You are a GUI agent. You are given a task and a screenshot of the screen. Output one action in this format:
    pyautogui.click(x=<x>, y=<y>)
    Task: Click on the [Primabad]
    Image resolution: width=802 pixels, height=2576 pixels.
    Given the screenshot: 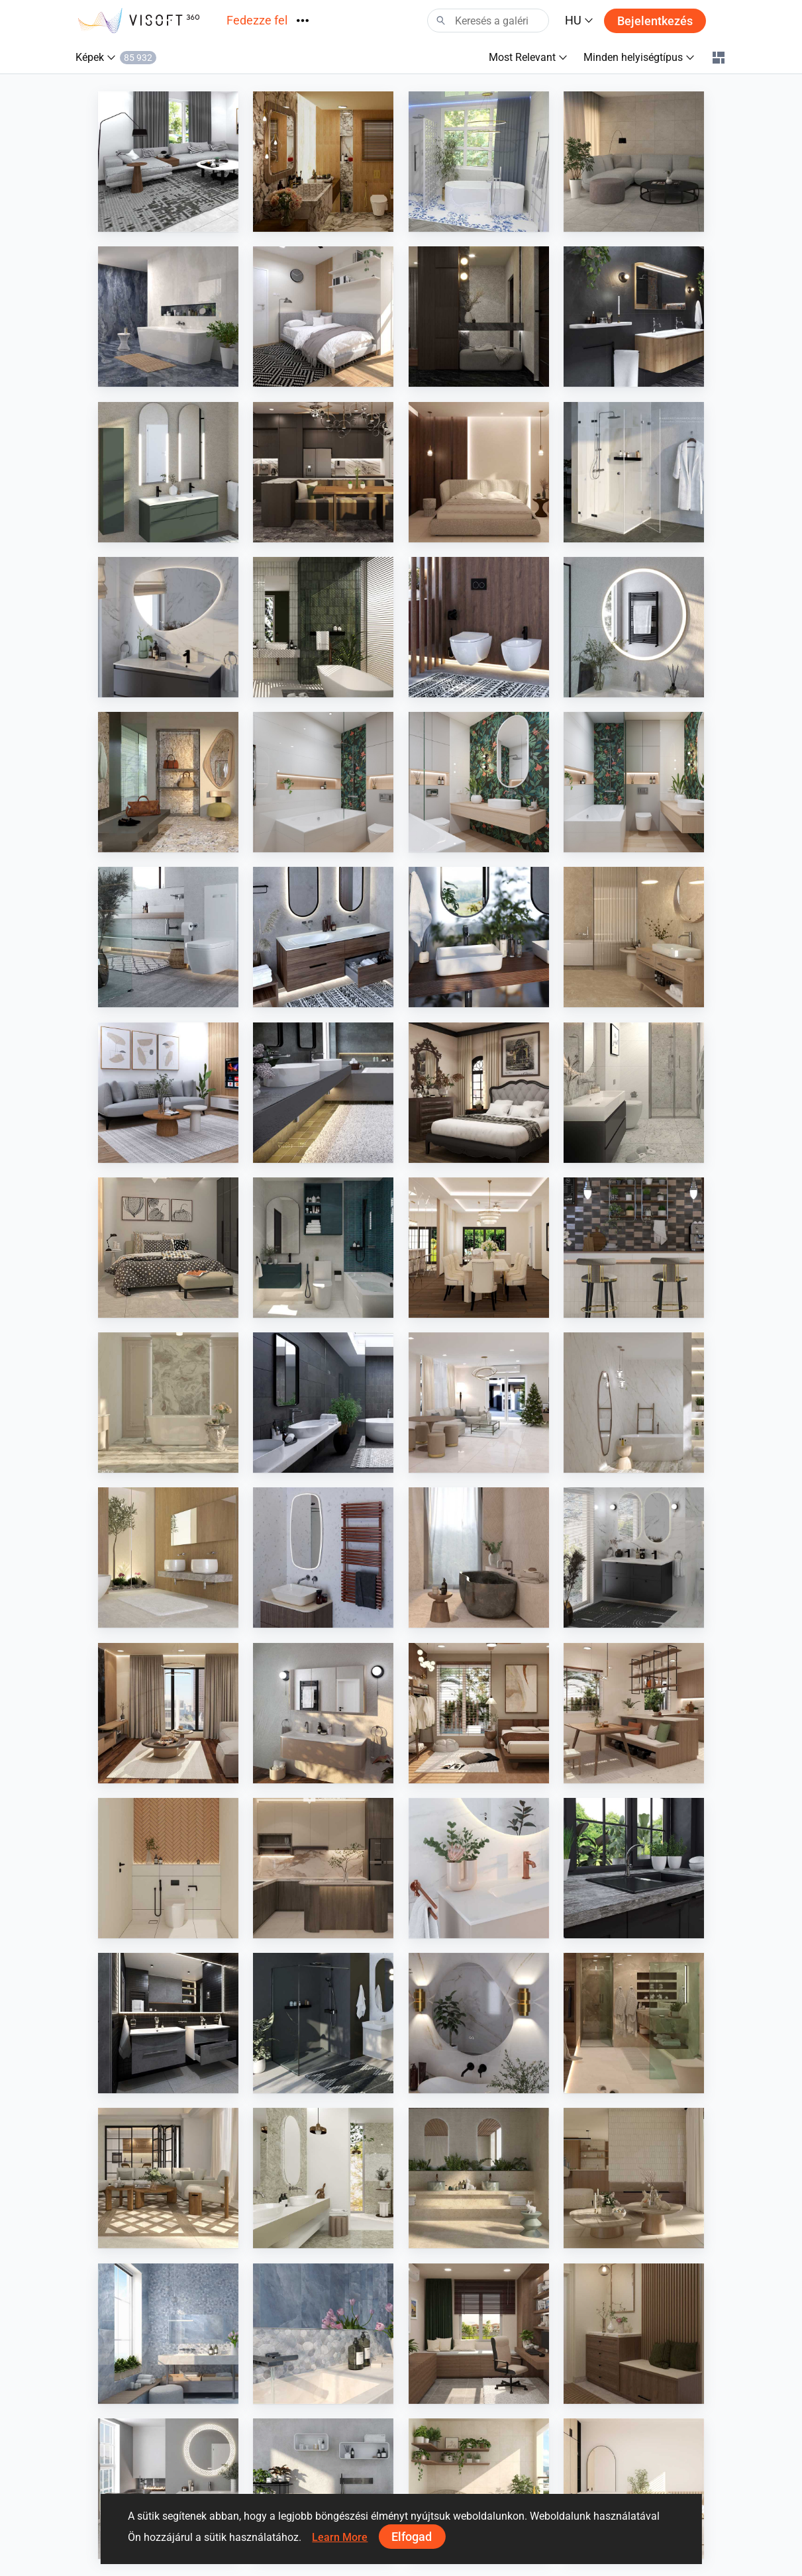 What is the action you would take?
    pyautogui.click(x=168, y=2488)
    